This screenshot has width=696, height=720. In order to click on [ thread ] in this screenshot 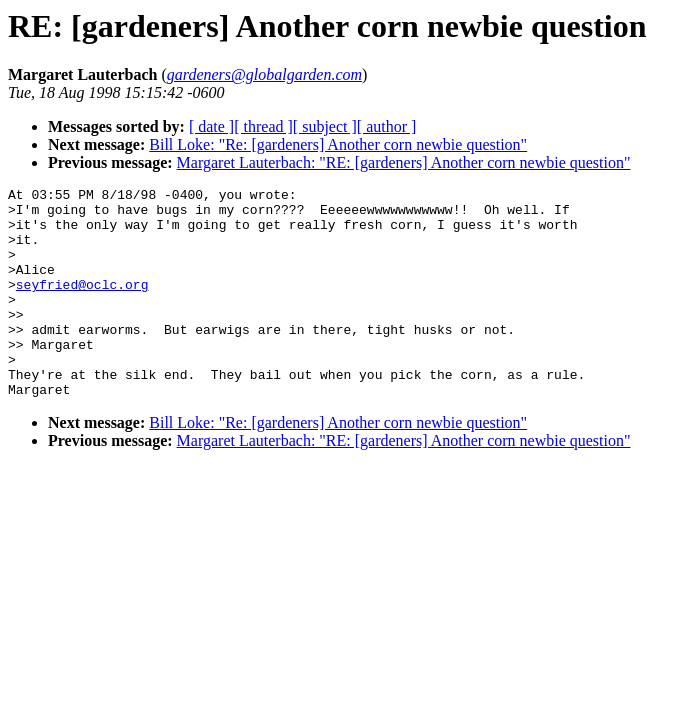, I will do `click(263, 126)`.